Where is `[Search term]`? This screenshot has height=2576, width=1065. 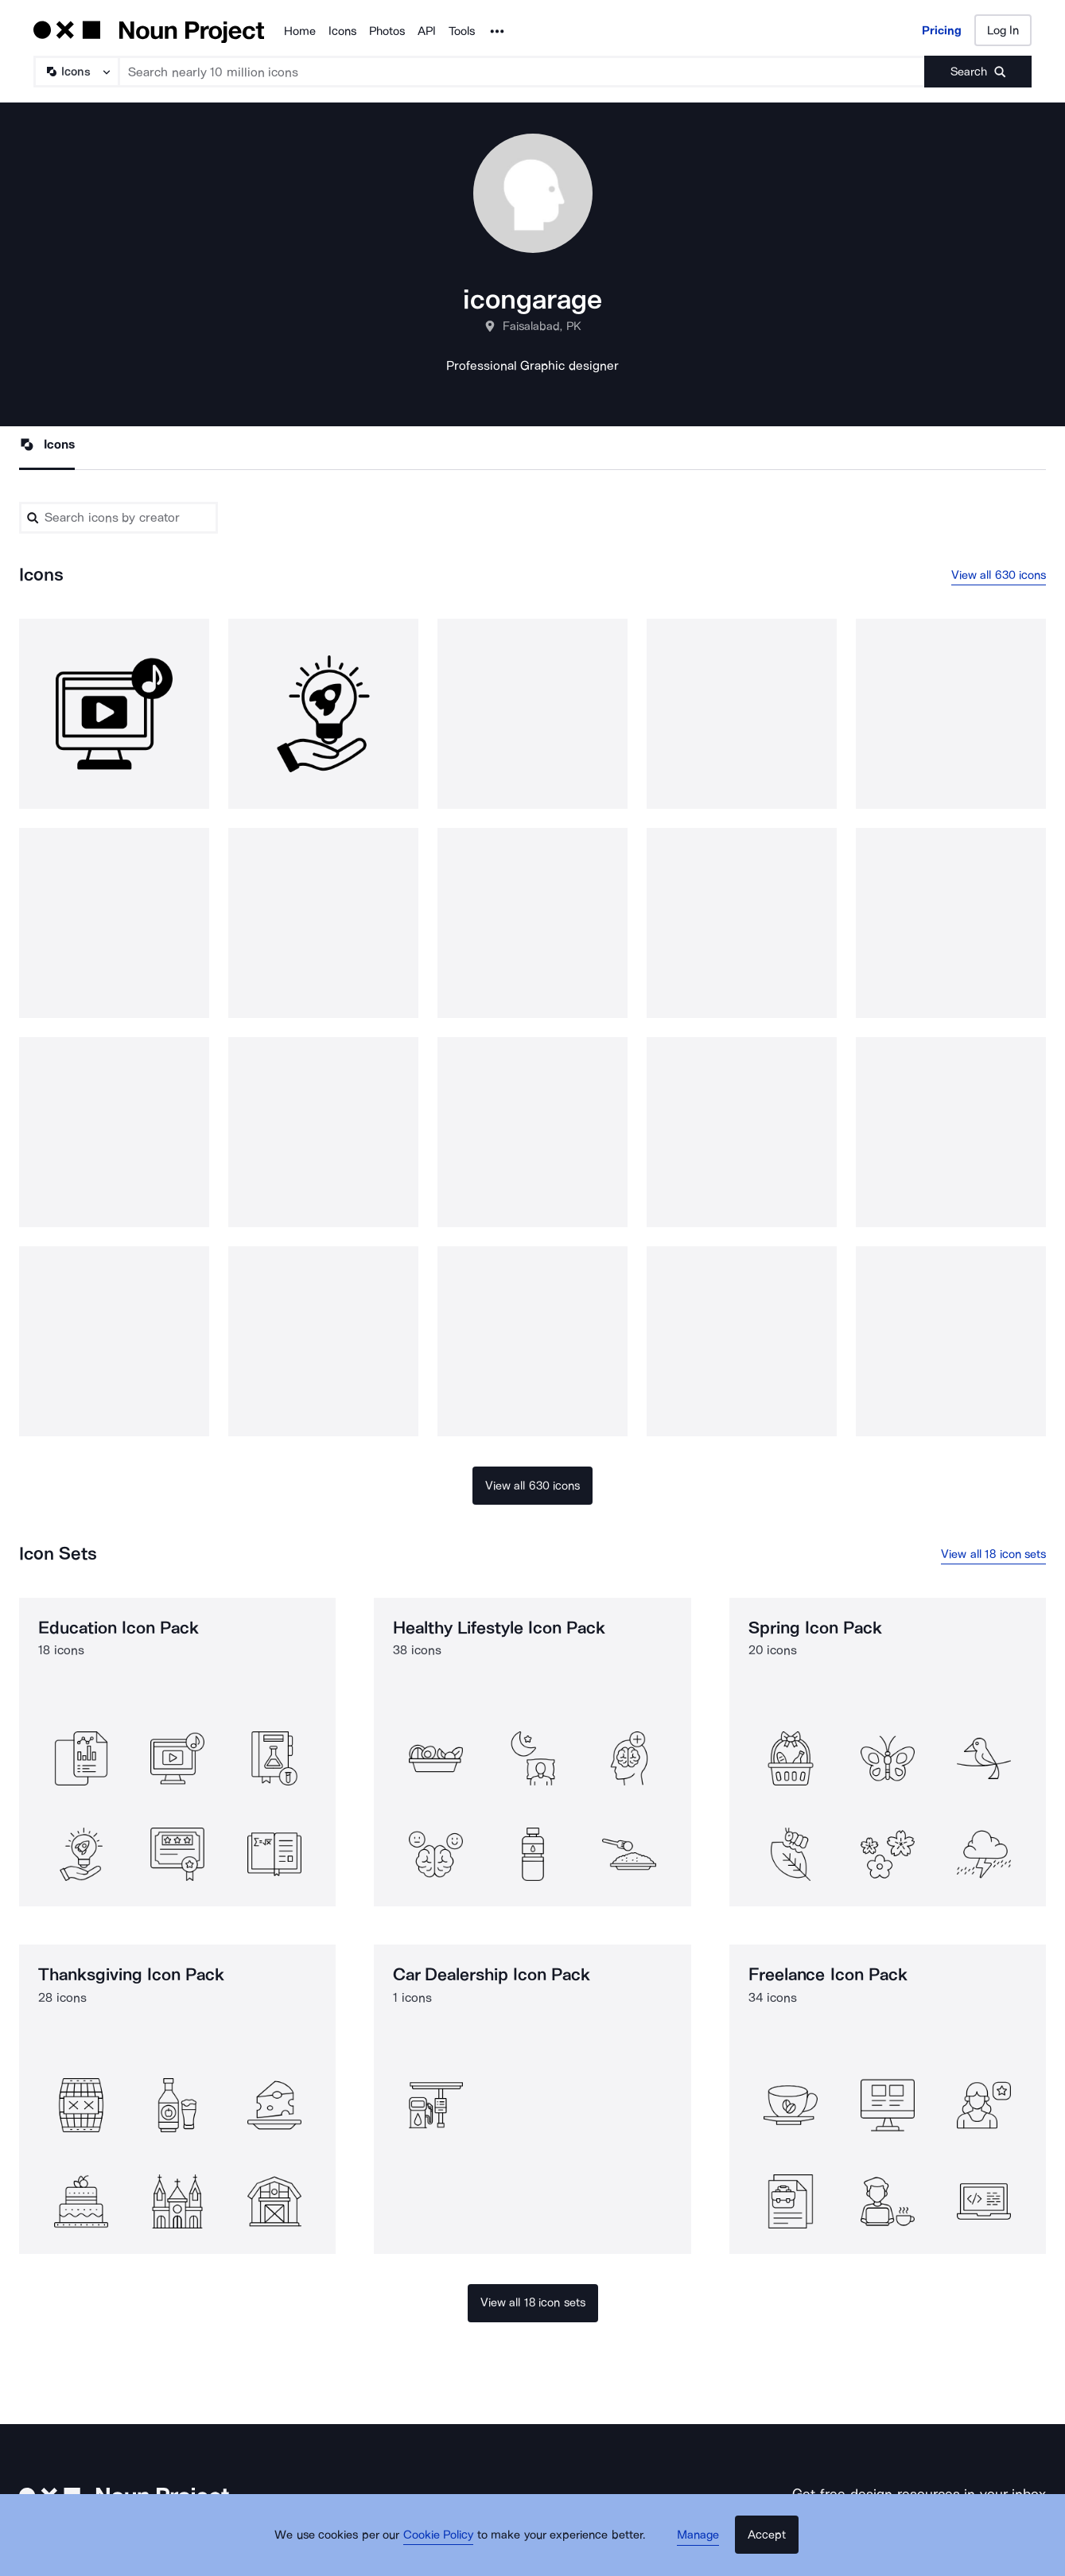
[Search term] is located at coordinates (522, 71).